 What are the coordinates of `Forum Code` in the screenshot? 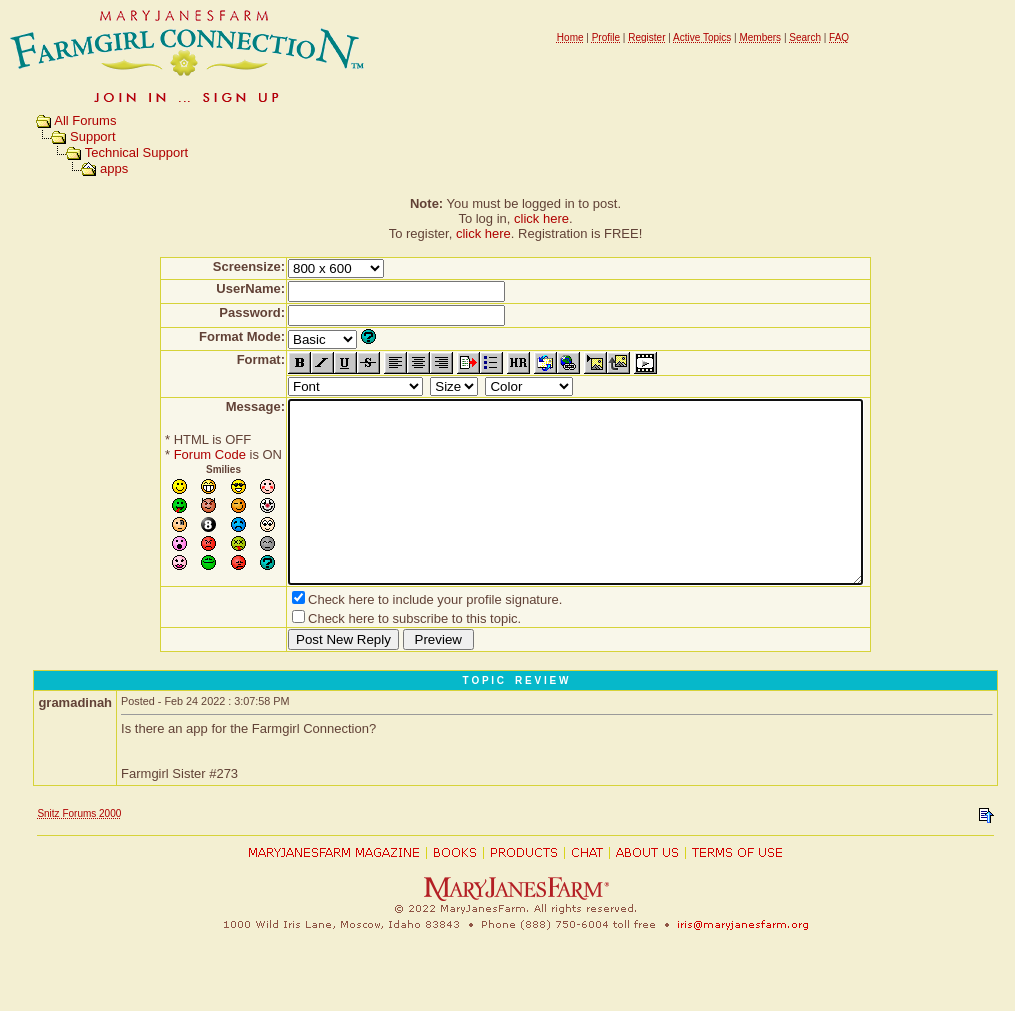 It's located at (175, 454).